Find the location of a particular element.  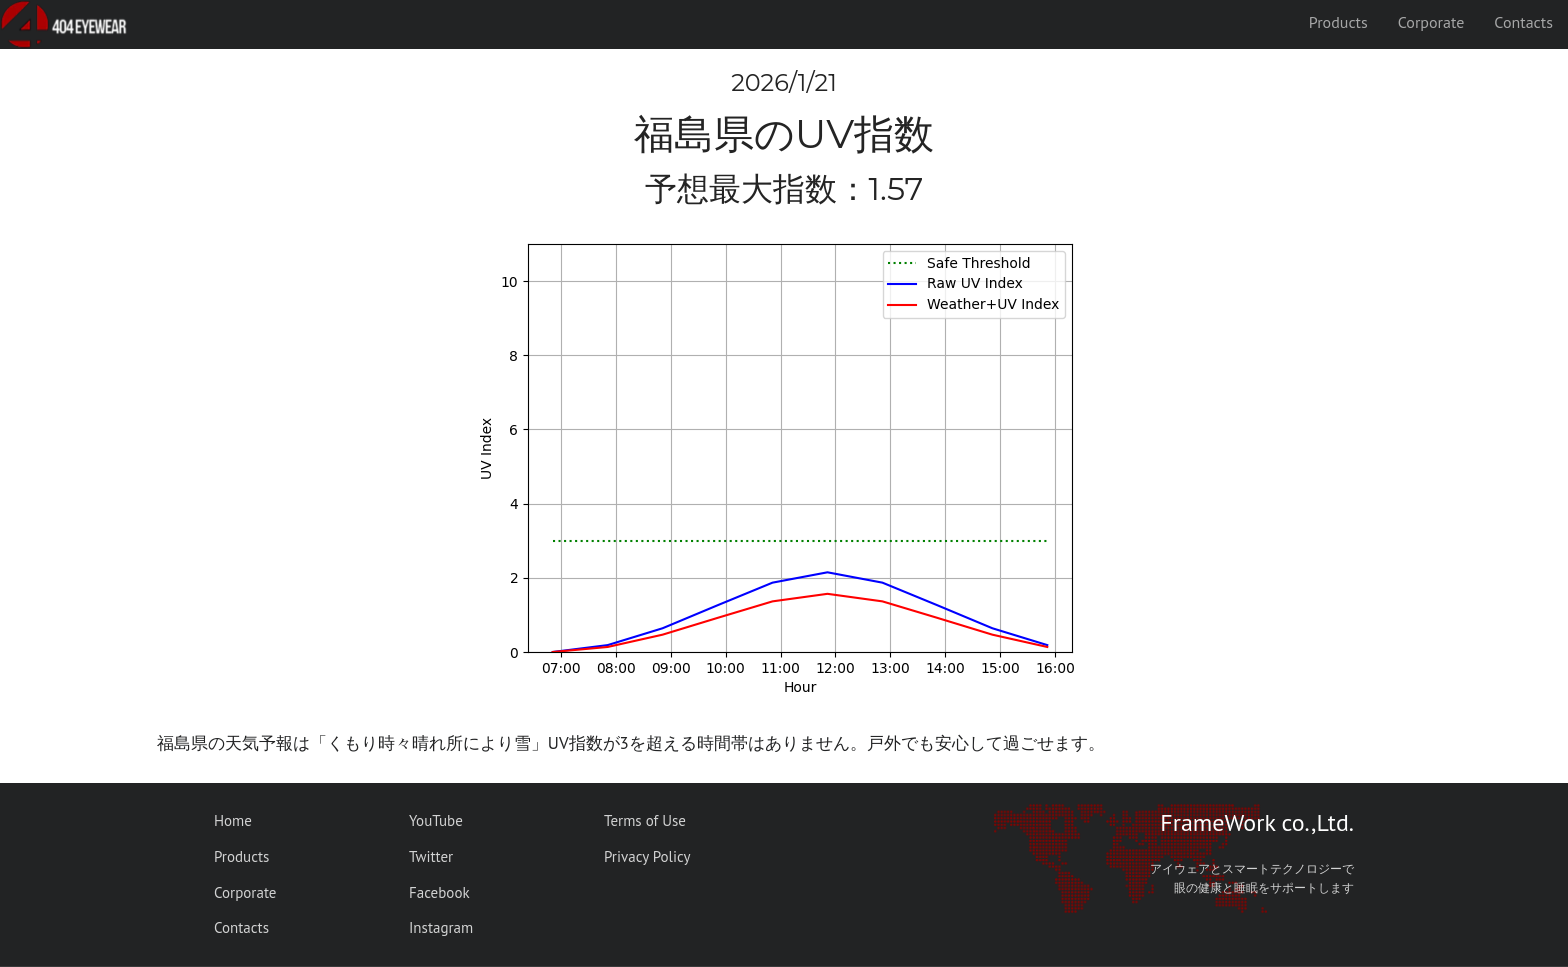

Terms of Use is located at coordinates (645, 820).